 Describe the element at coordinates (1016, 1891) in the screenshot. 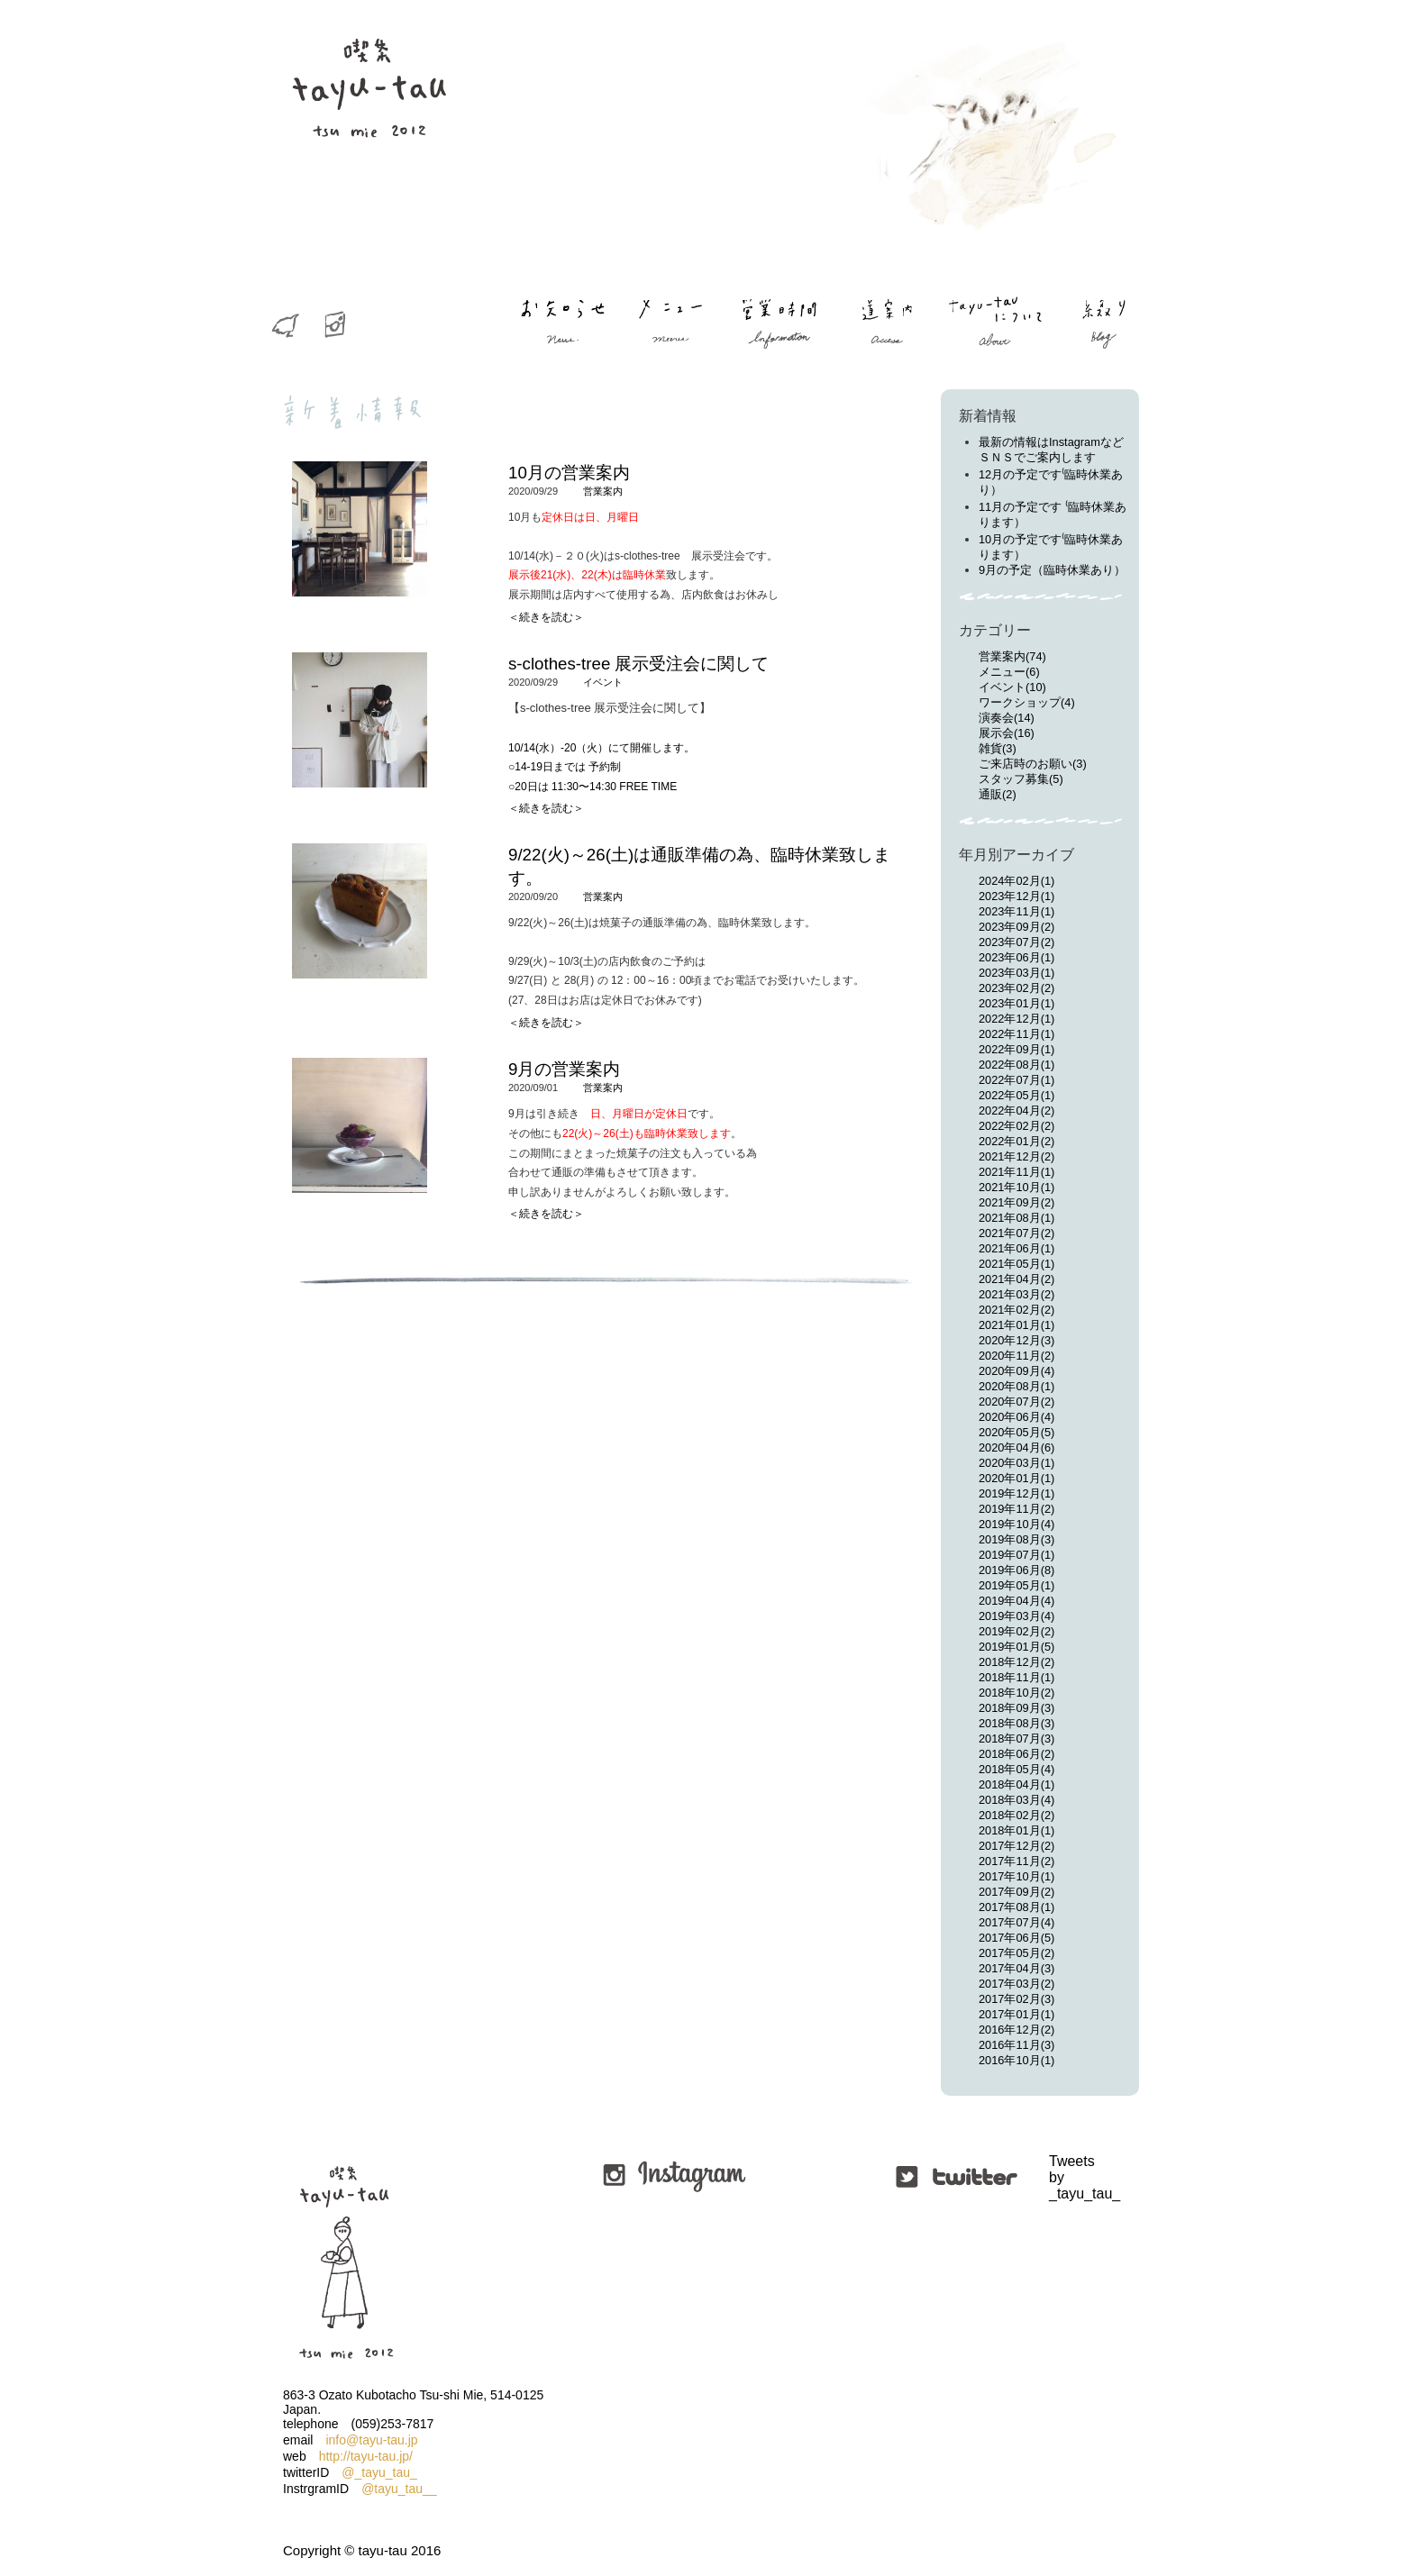

I see `2017年09月(2)` at that location.